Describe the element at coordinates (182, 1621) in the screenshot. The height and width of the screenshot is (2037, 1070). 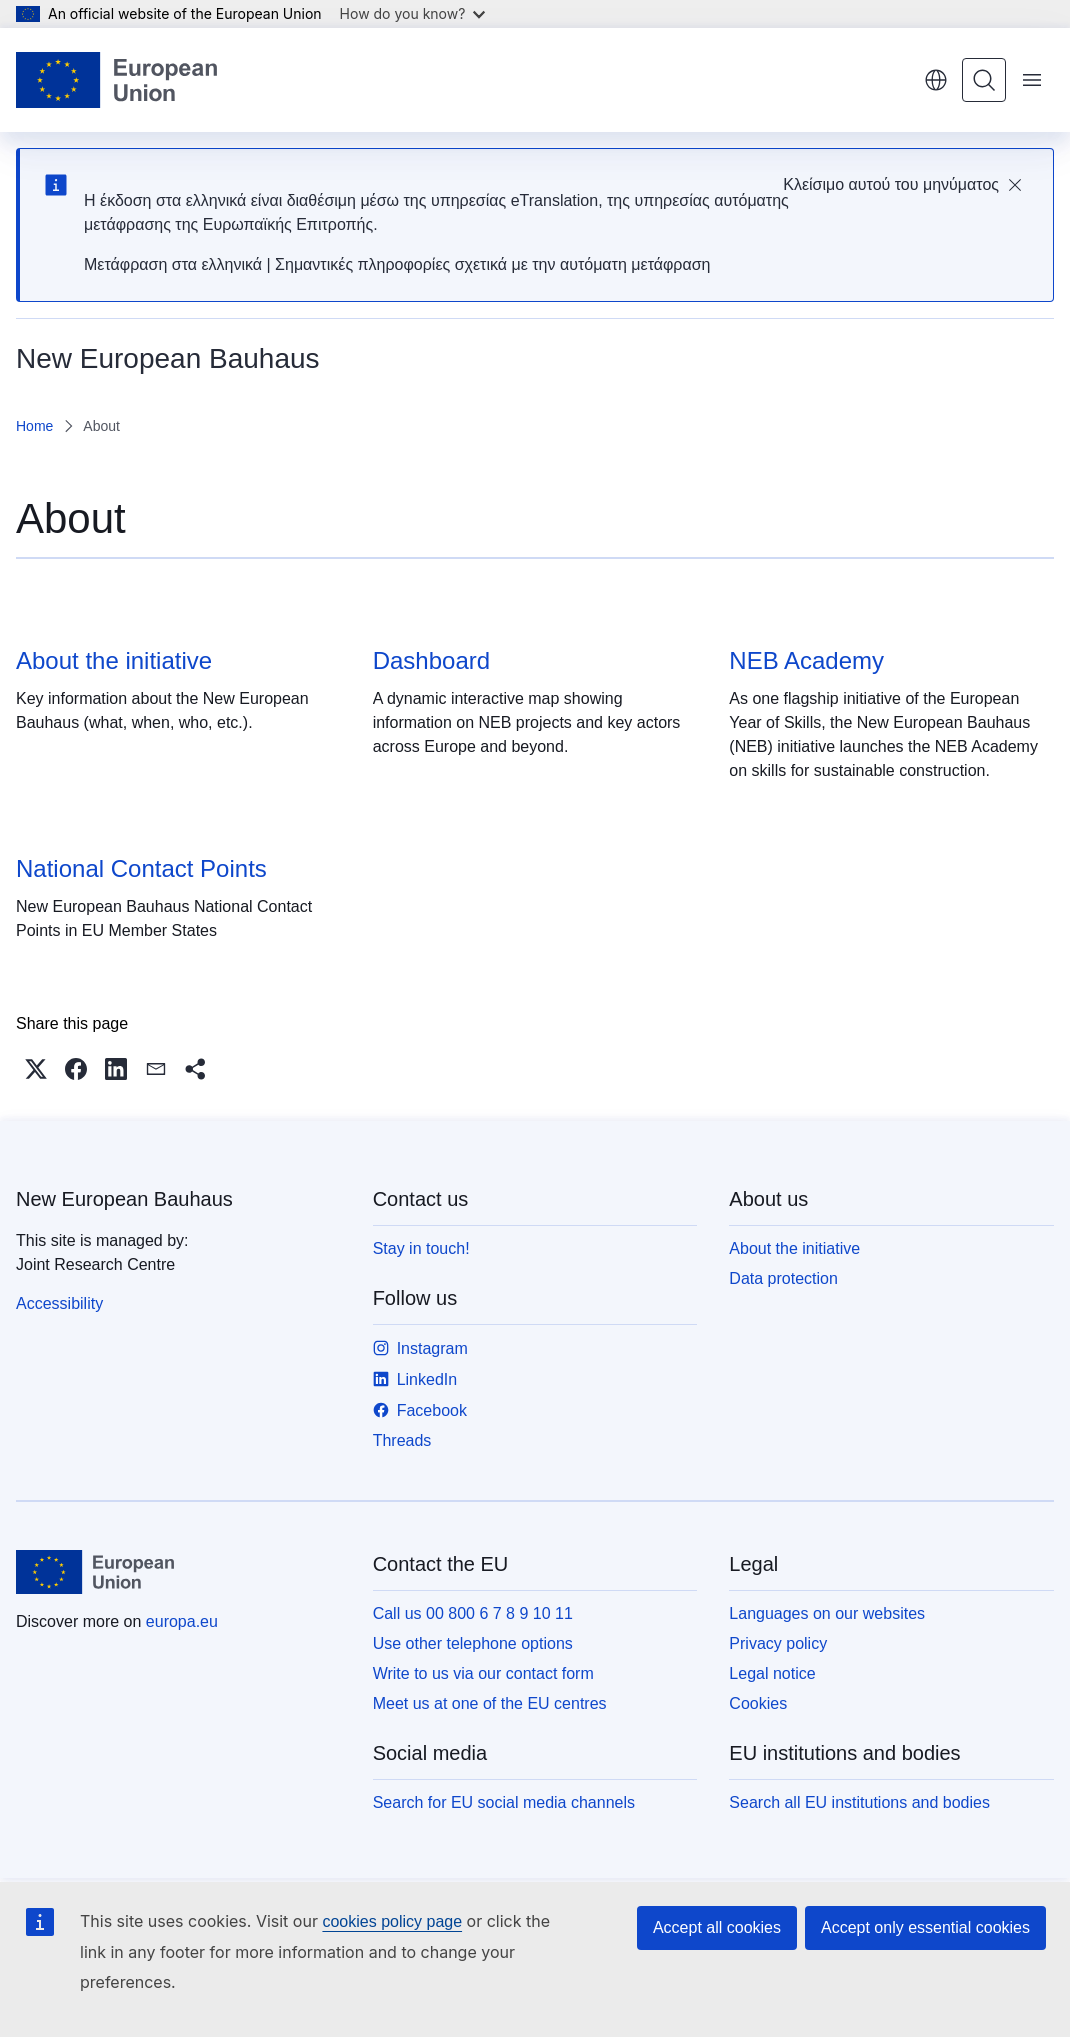
I see `europa.eu` at that location.